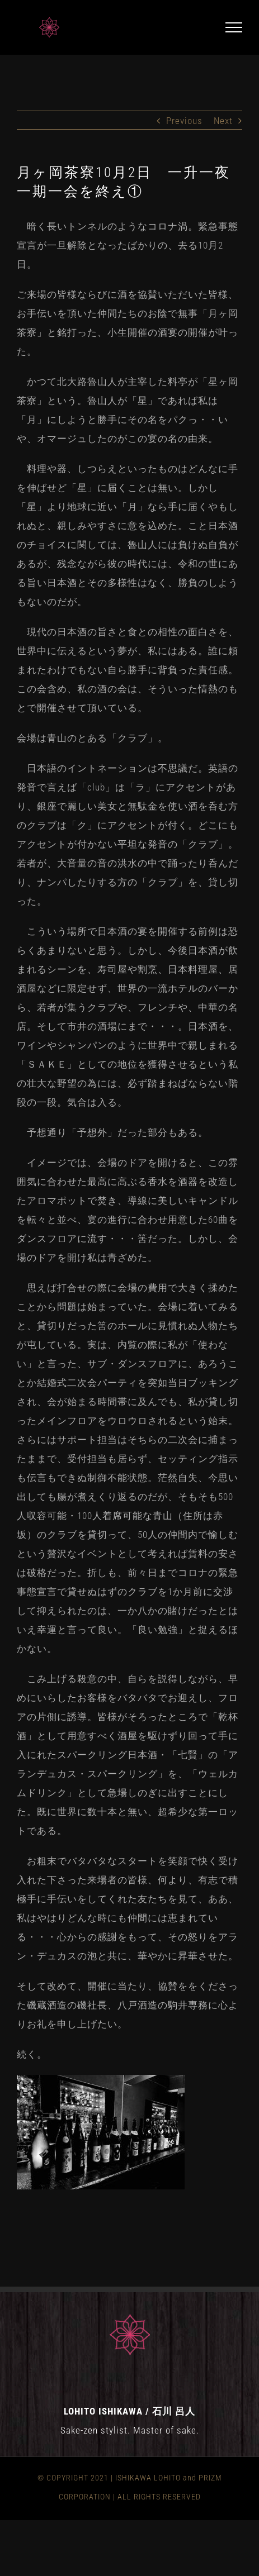 This screenshot has width=259, height=2576. Describe the element at coordinates (184, 120) in the screenshot. I see `Previous` at that location.